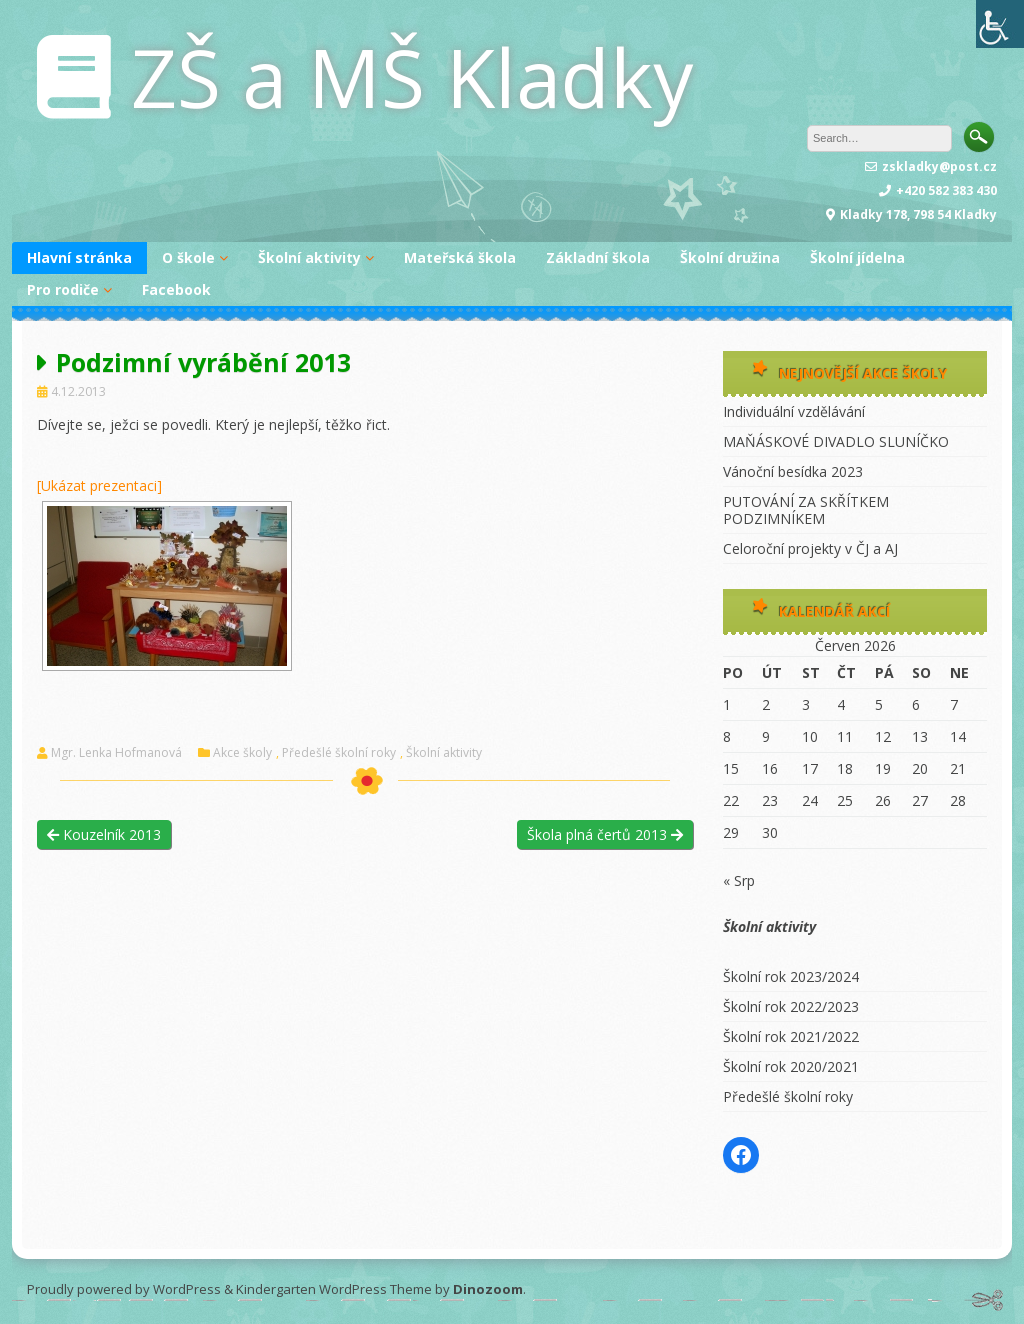 This screenshot has height=1324, width=1024. I want to click on MAŇÁSKOVÉ DIVADLO SLUNÍČKO, so click(836, 441).